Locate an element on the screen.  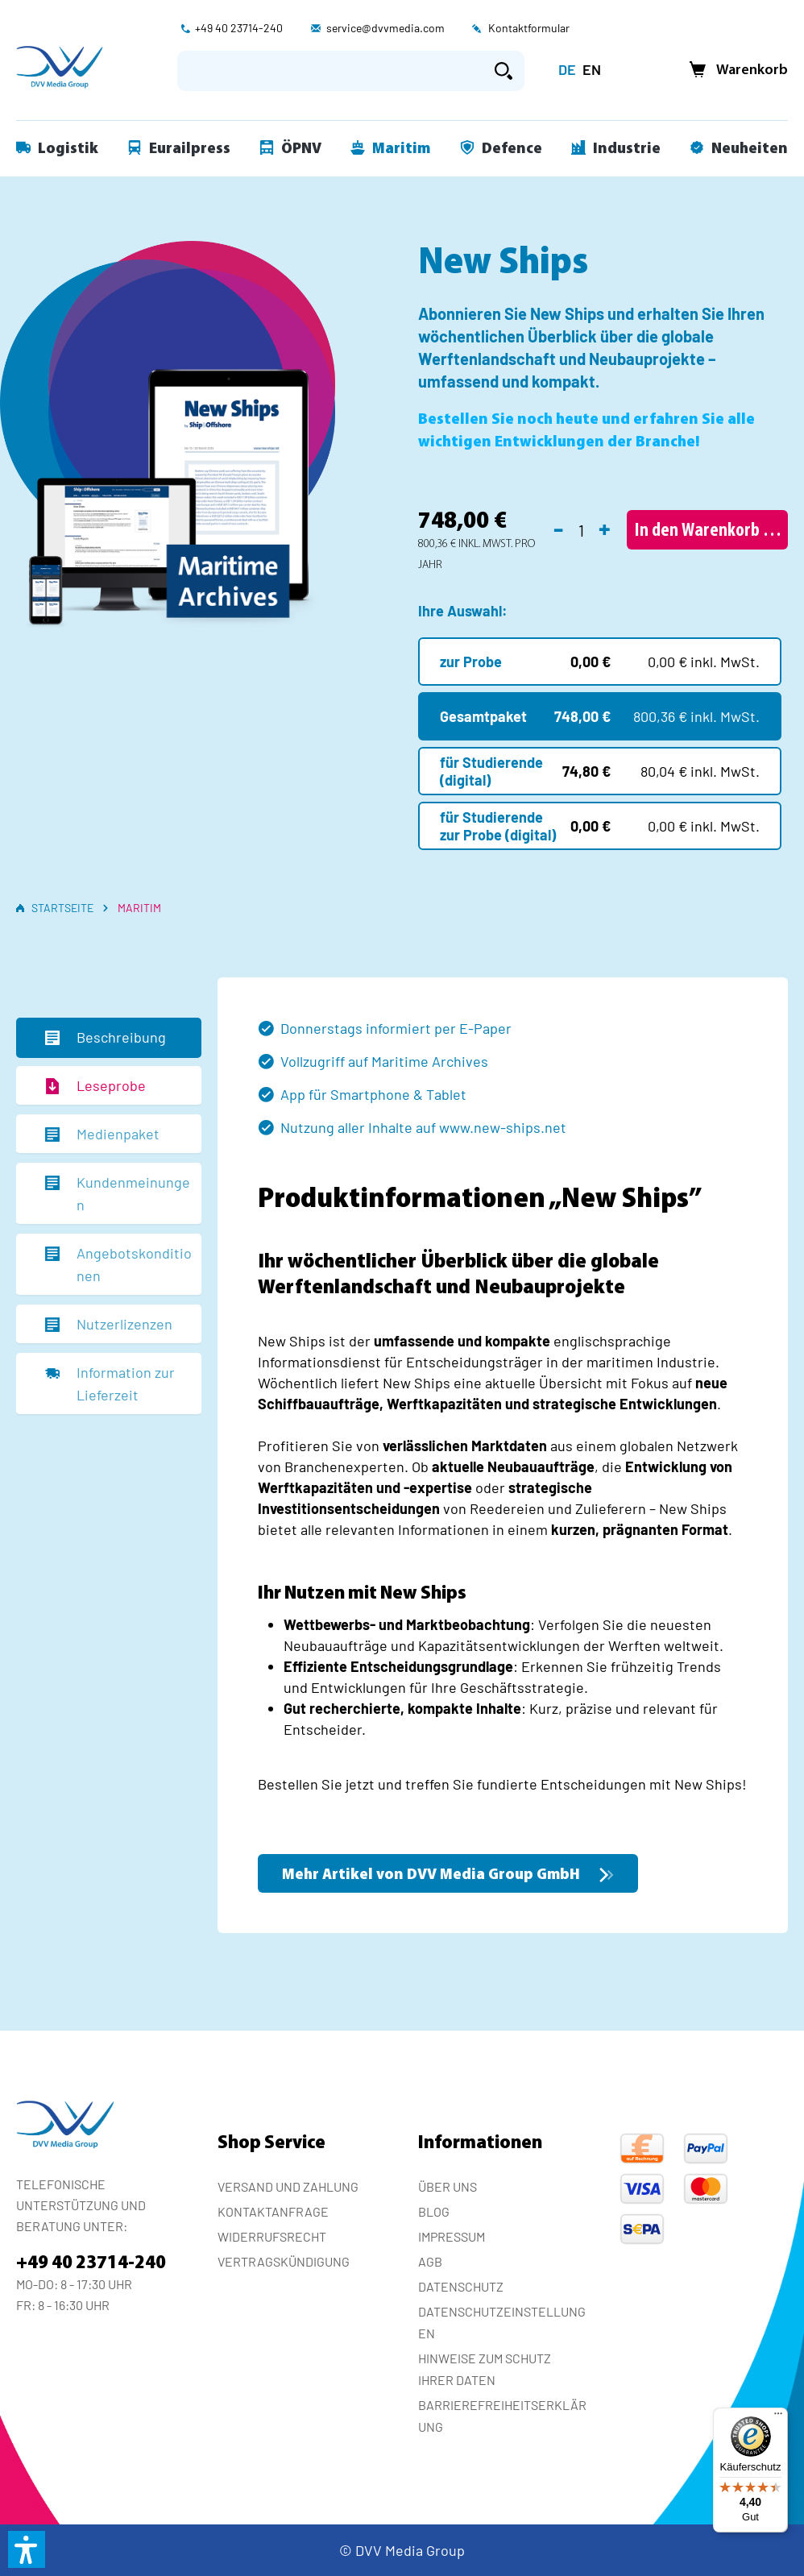
[In den Warenkorb] is located at coordinates (707, 530).